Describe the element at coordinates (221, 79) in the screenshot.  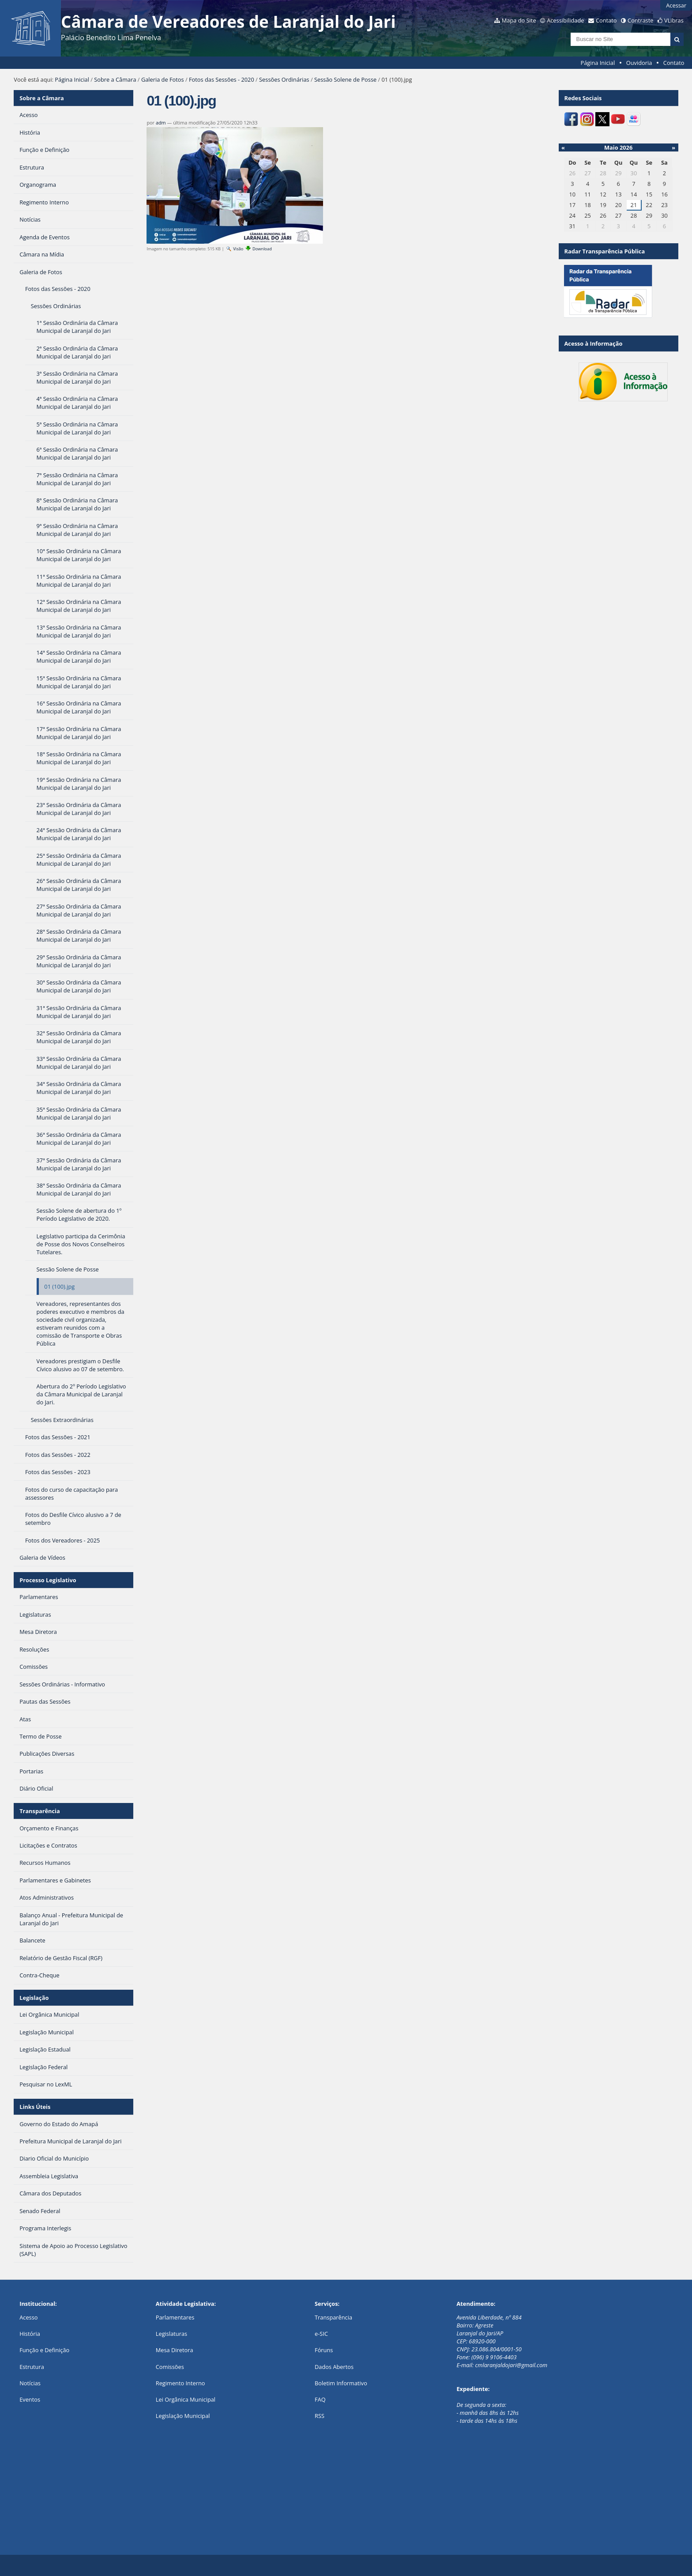
I see `Fotos das Sessões - 2020` at that location.